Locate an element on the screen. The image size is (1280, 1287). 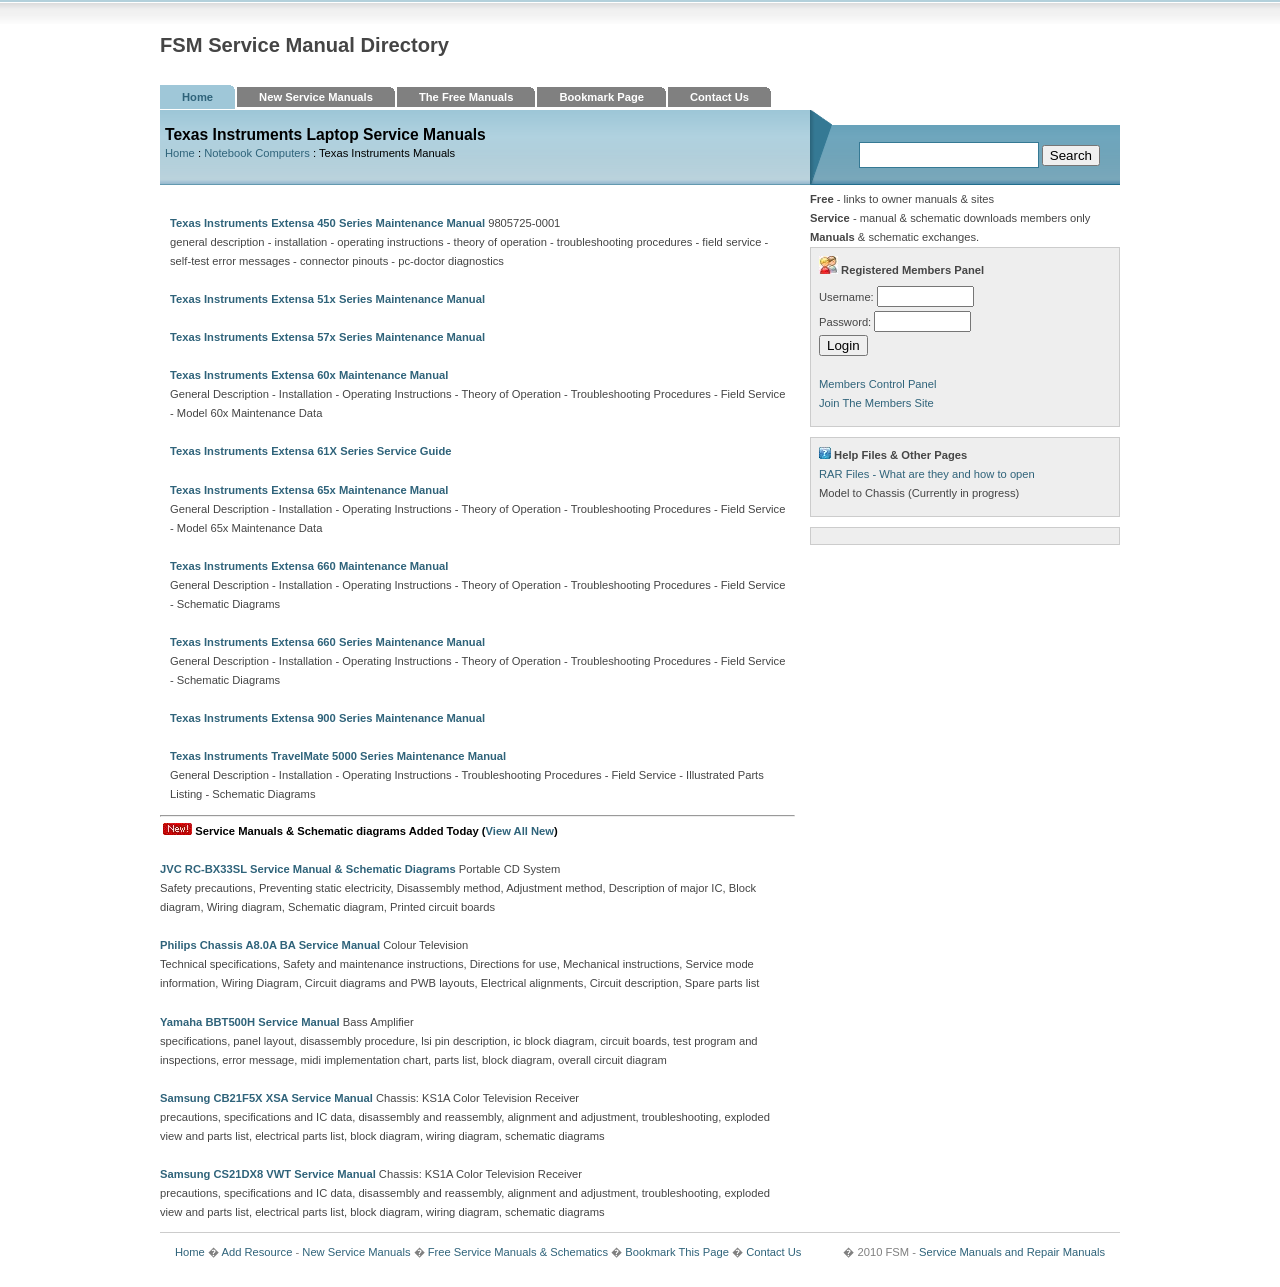
Contact Us is located at coordinates (719, 97).